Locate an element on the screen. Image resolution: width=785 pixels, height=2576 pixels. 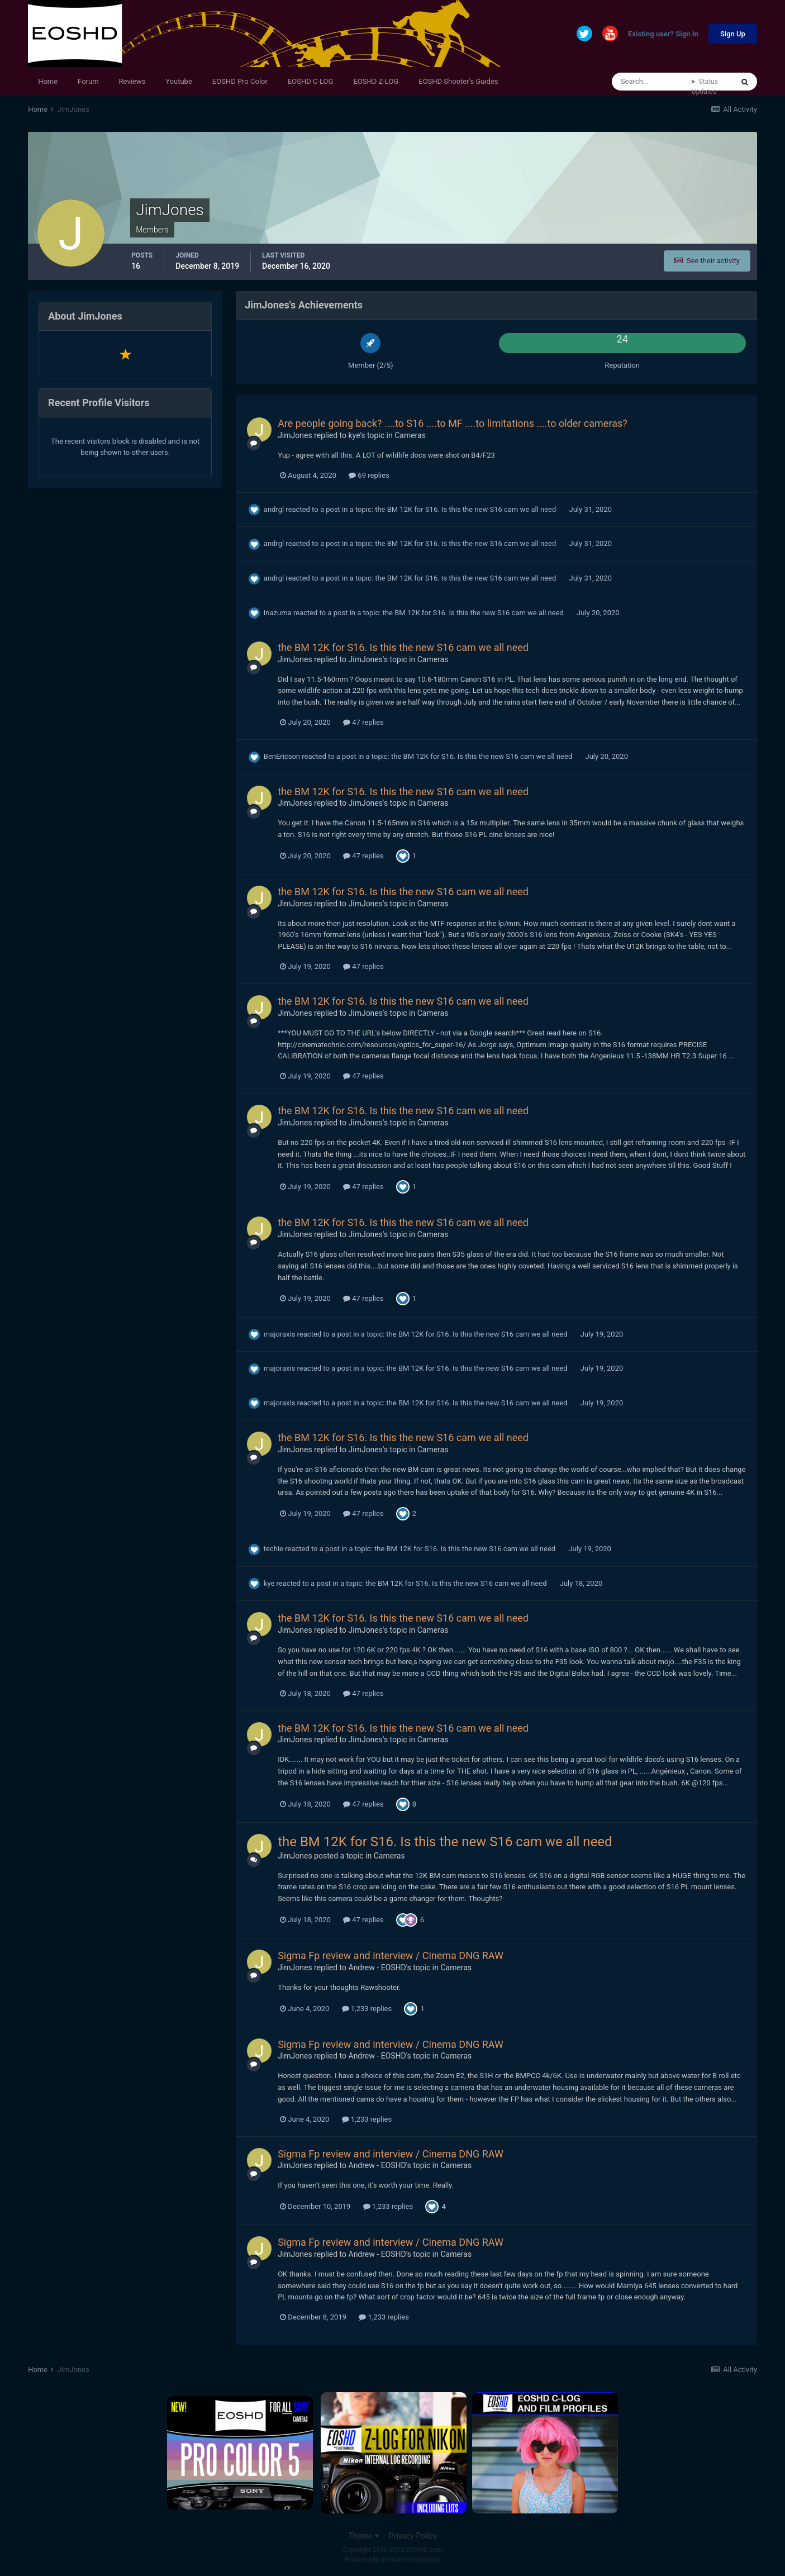
majoraxis is located at coordinates (280, 1334).